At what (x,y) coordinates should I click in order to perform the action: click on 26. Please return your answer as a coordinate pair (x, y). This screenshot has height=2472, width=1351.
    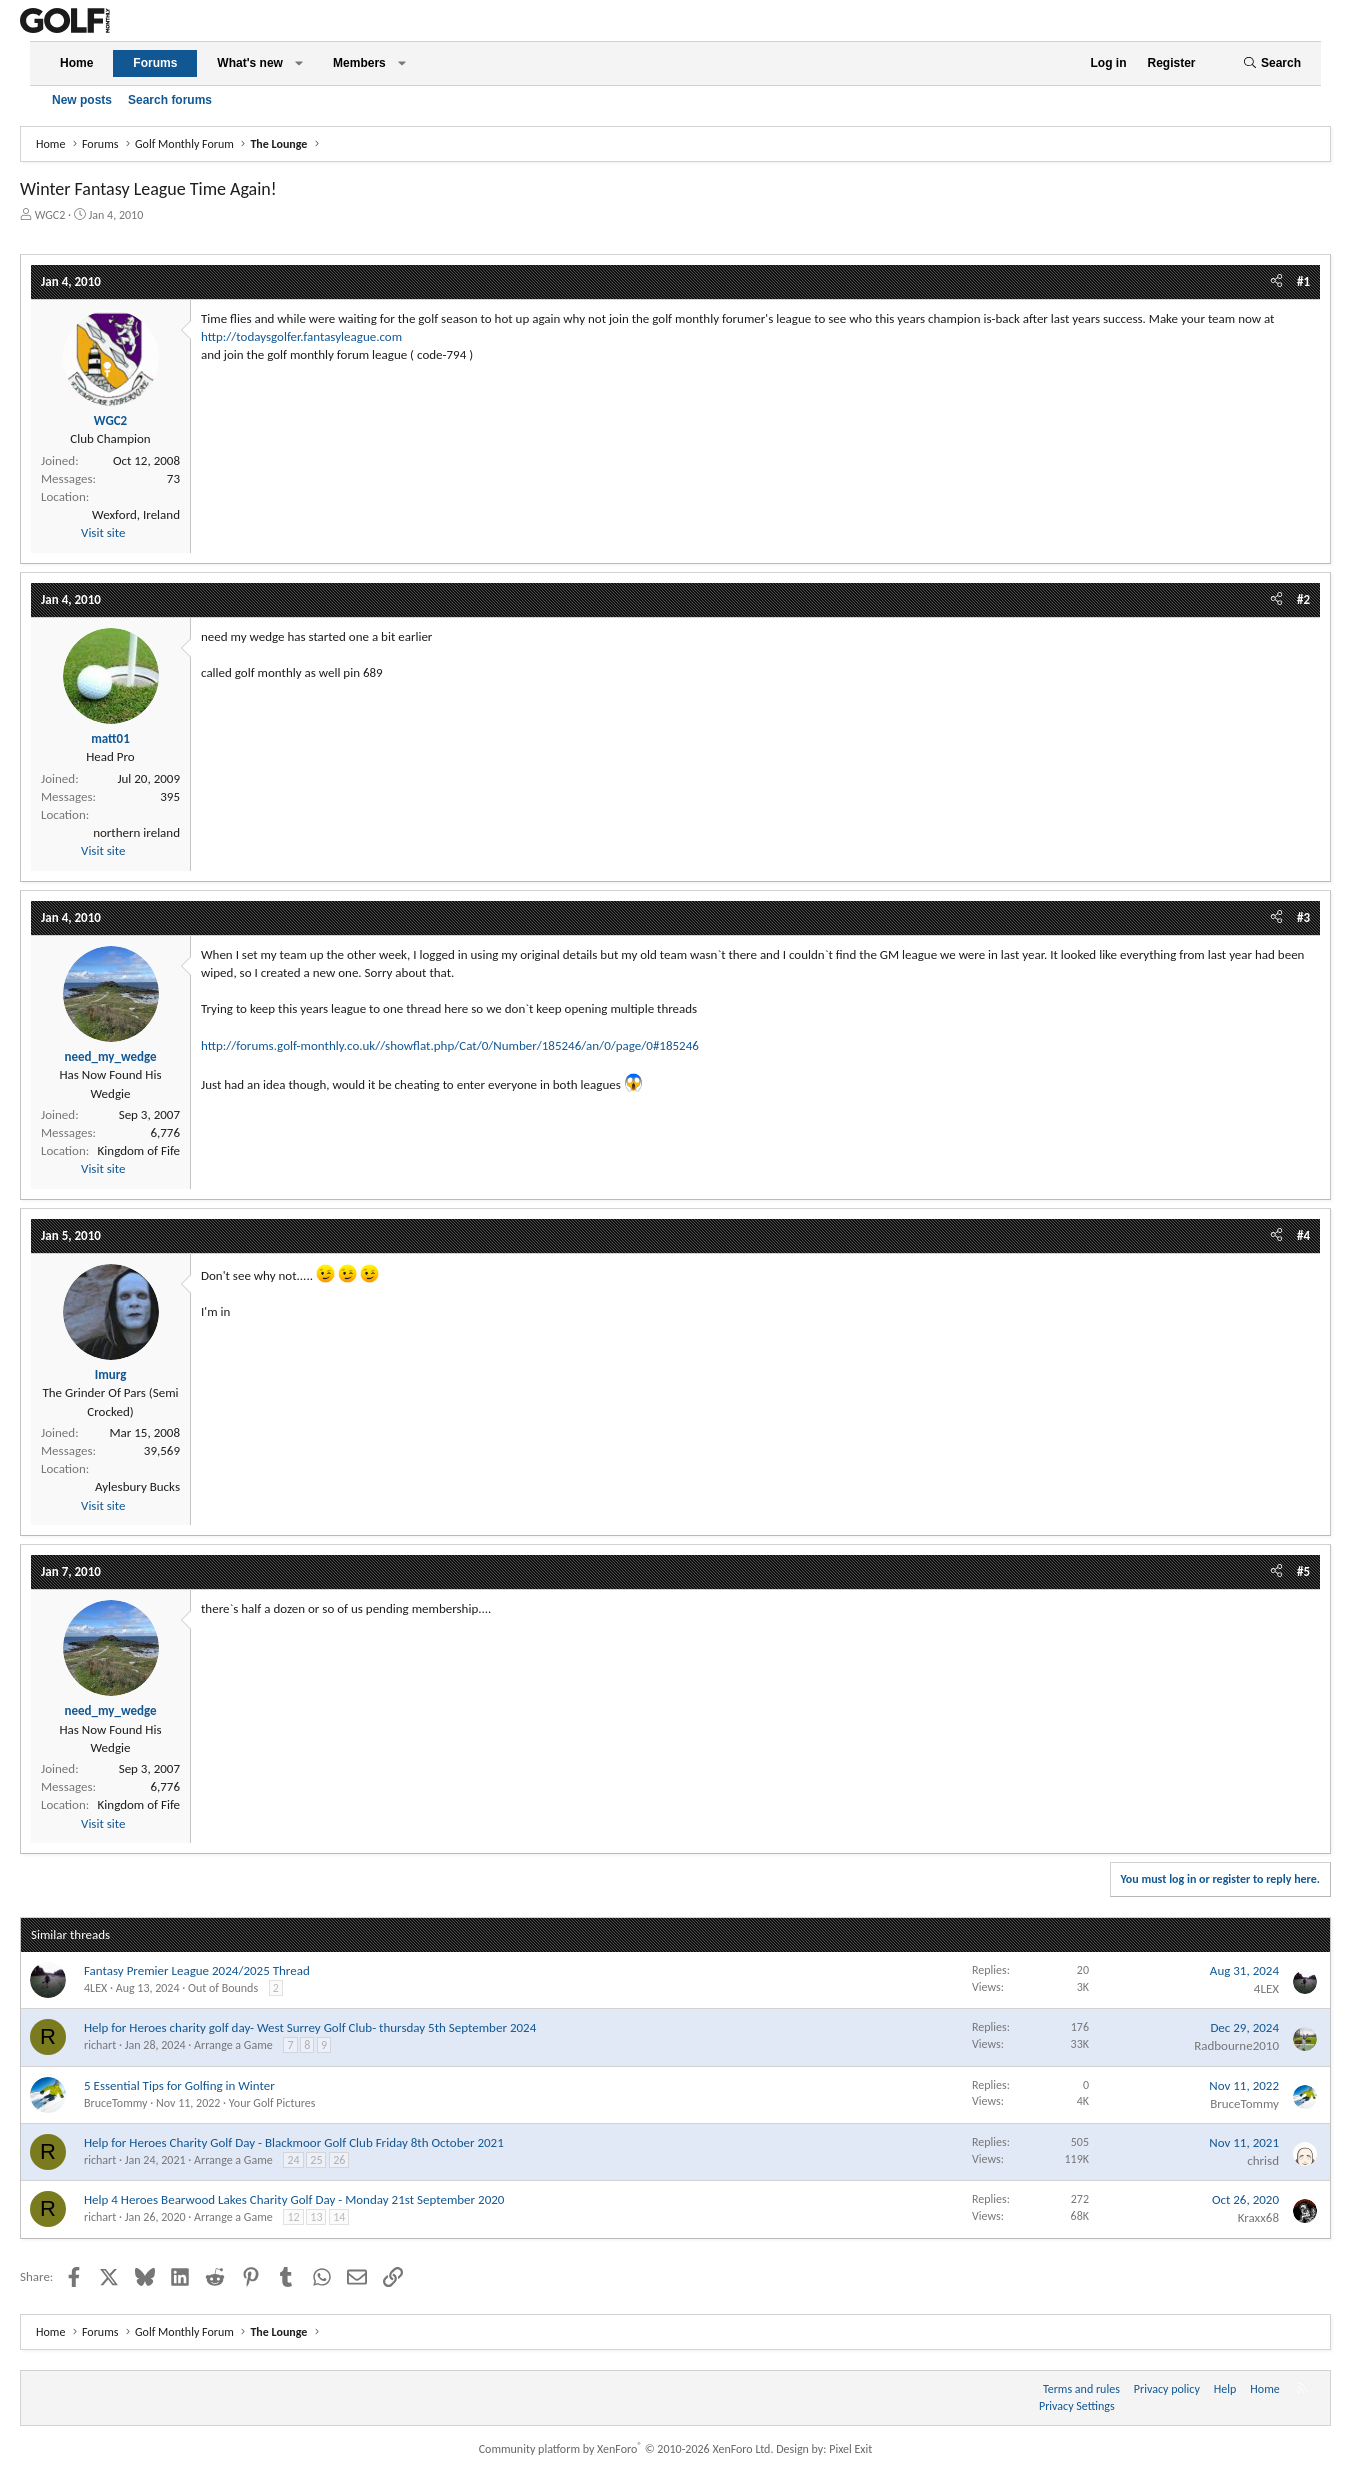
    Looking at the image, I should click on (339, 2160).